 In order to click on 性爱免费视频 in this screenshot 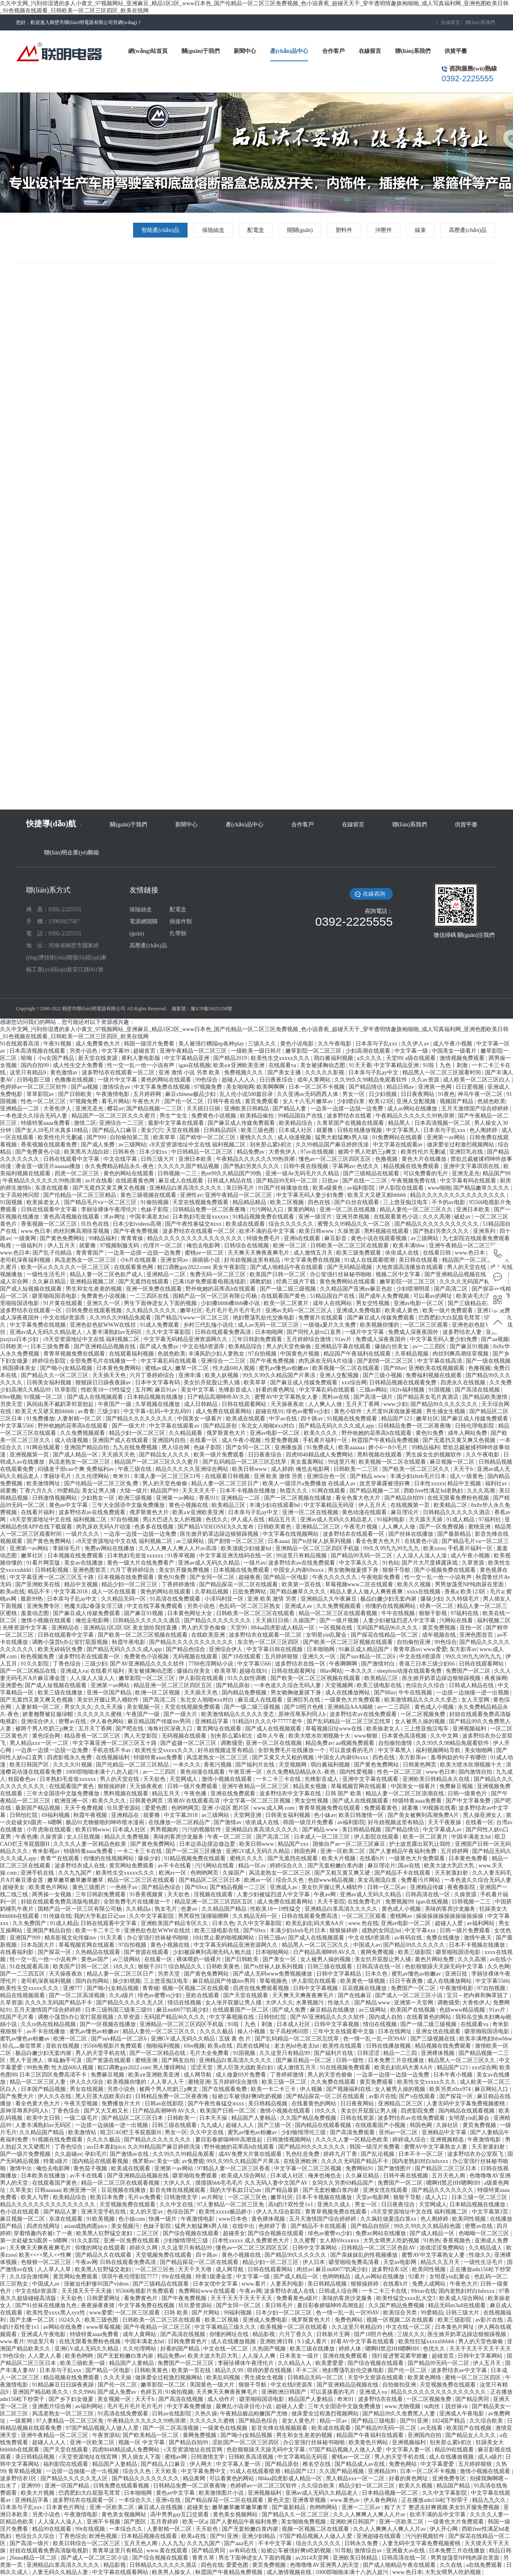, I will do `click(282, 1440)`.